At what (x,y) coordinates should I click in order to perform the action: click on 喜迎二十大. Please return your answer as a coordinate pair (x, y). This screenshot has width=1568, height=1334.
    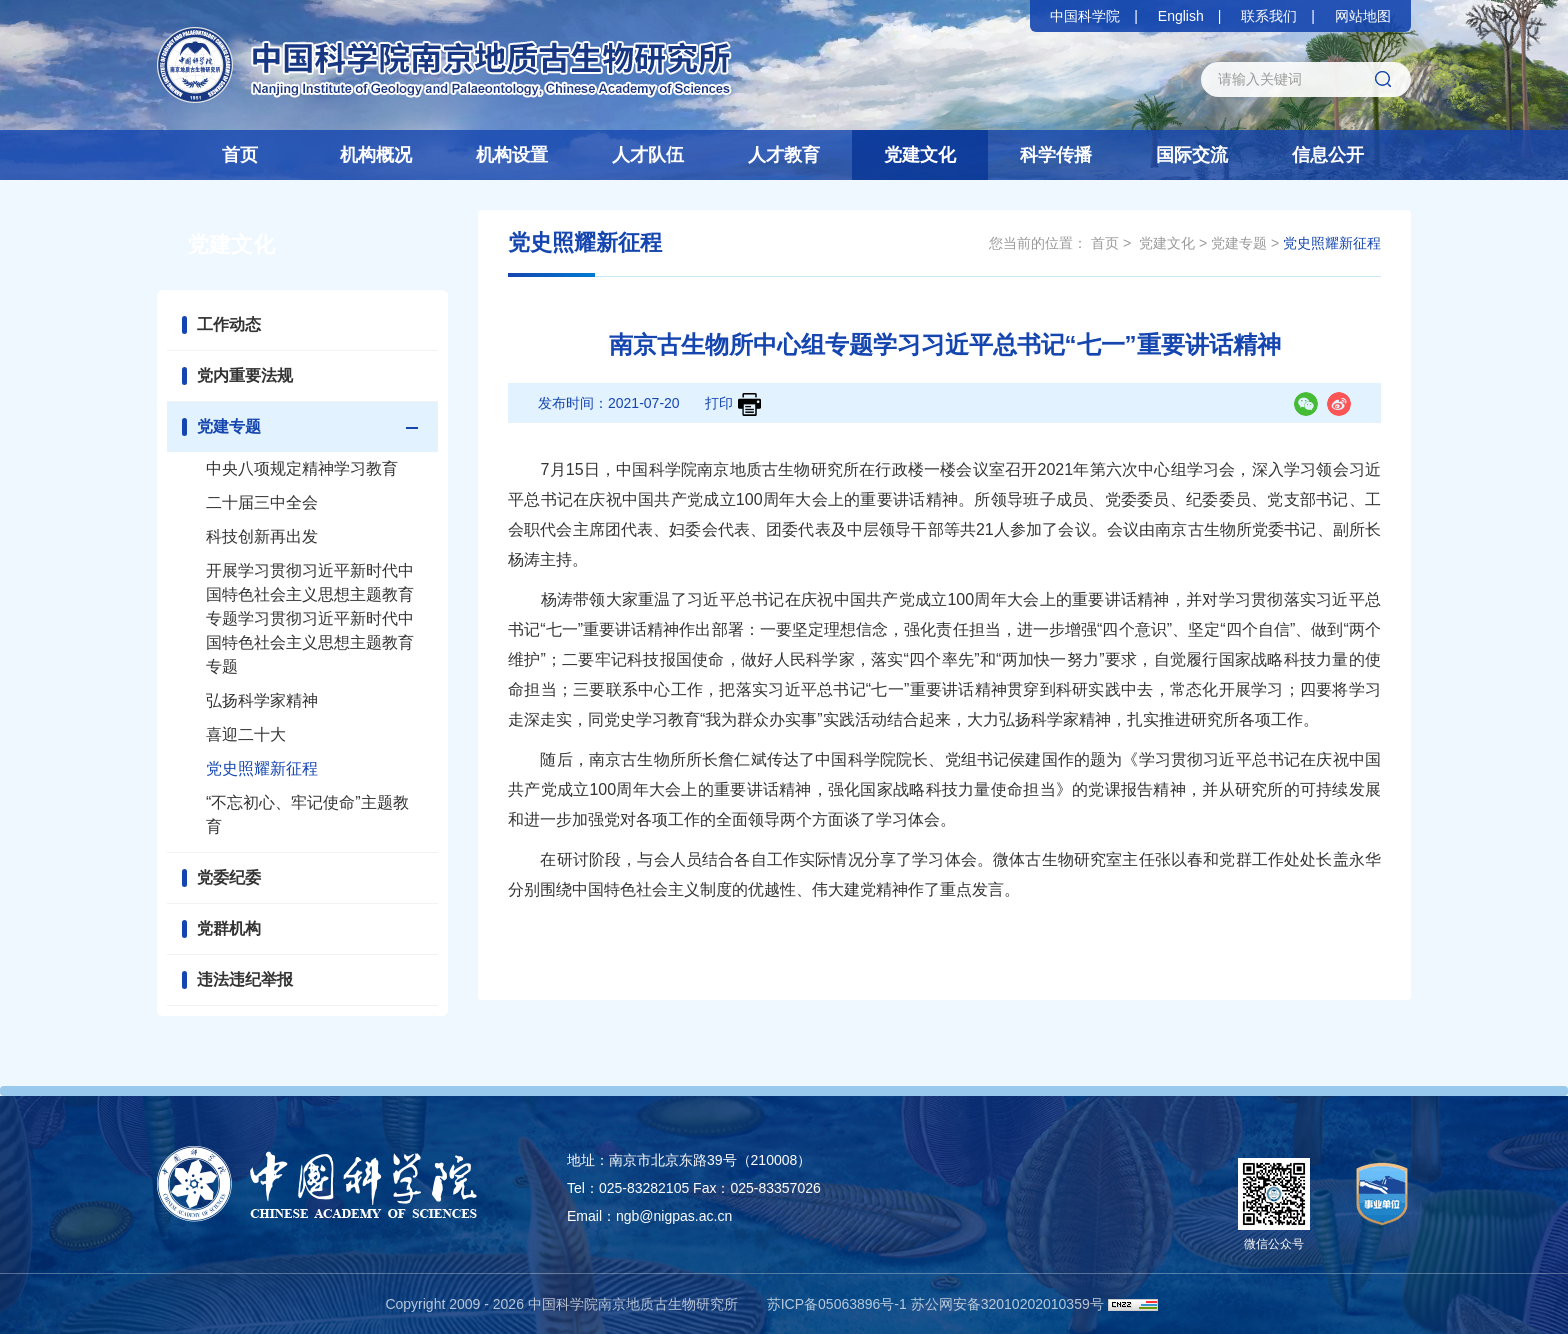
    Looking at the image, I should click on (246, 734).